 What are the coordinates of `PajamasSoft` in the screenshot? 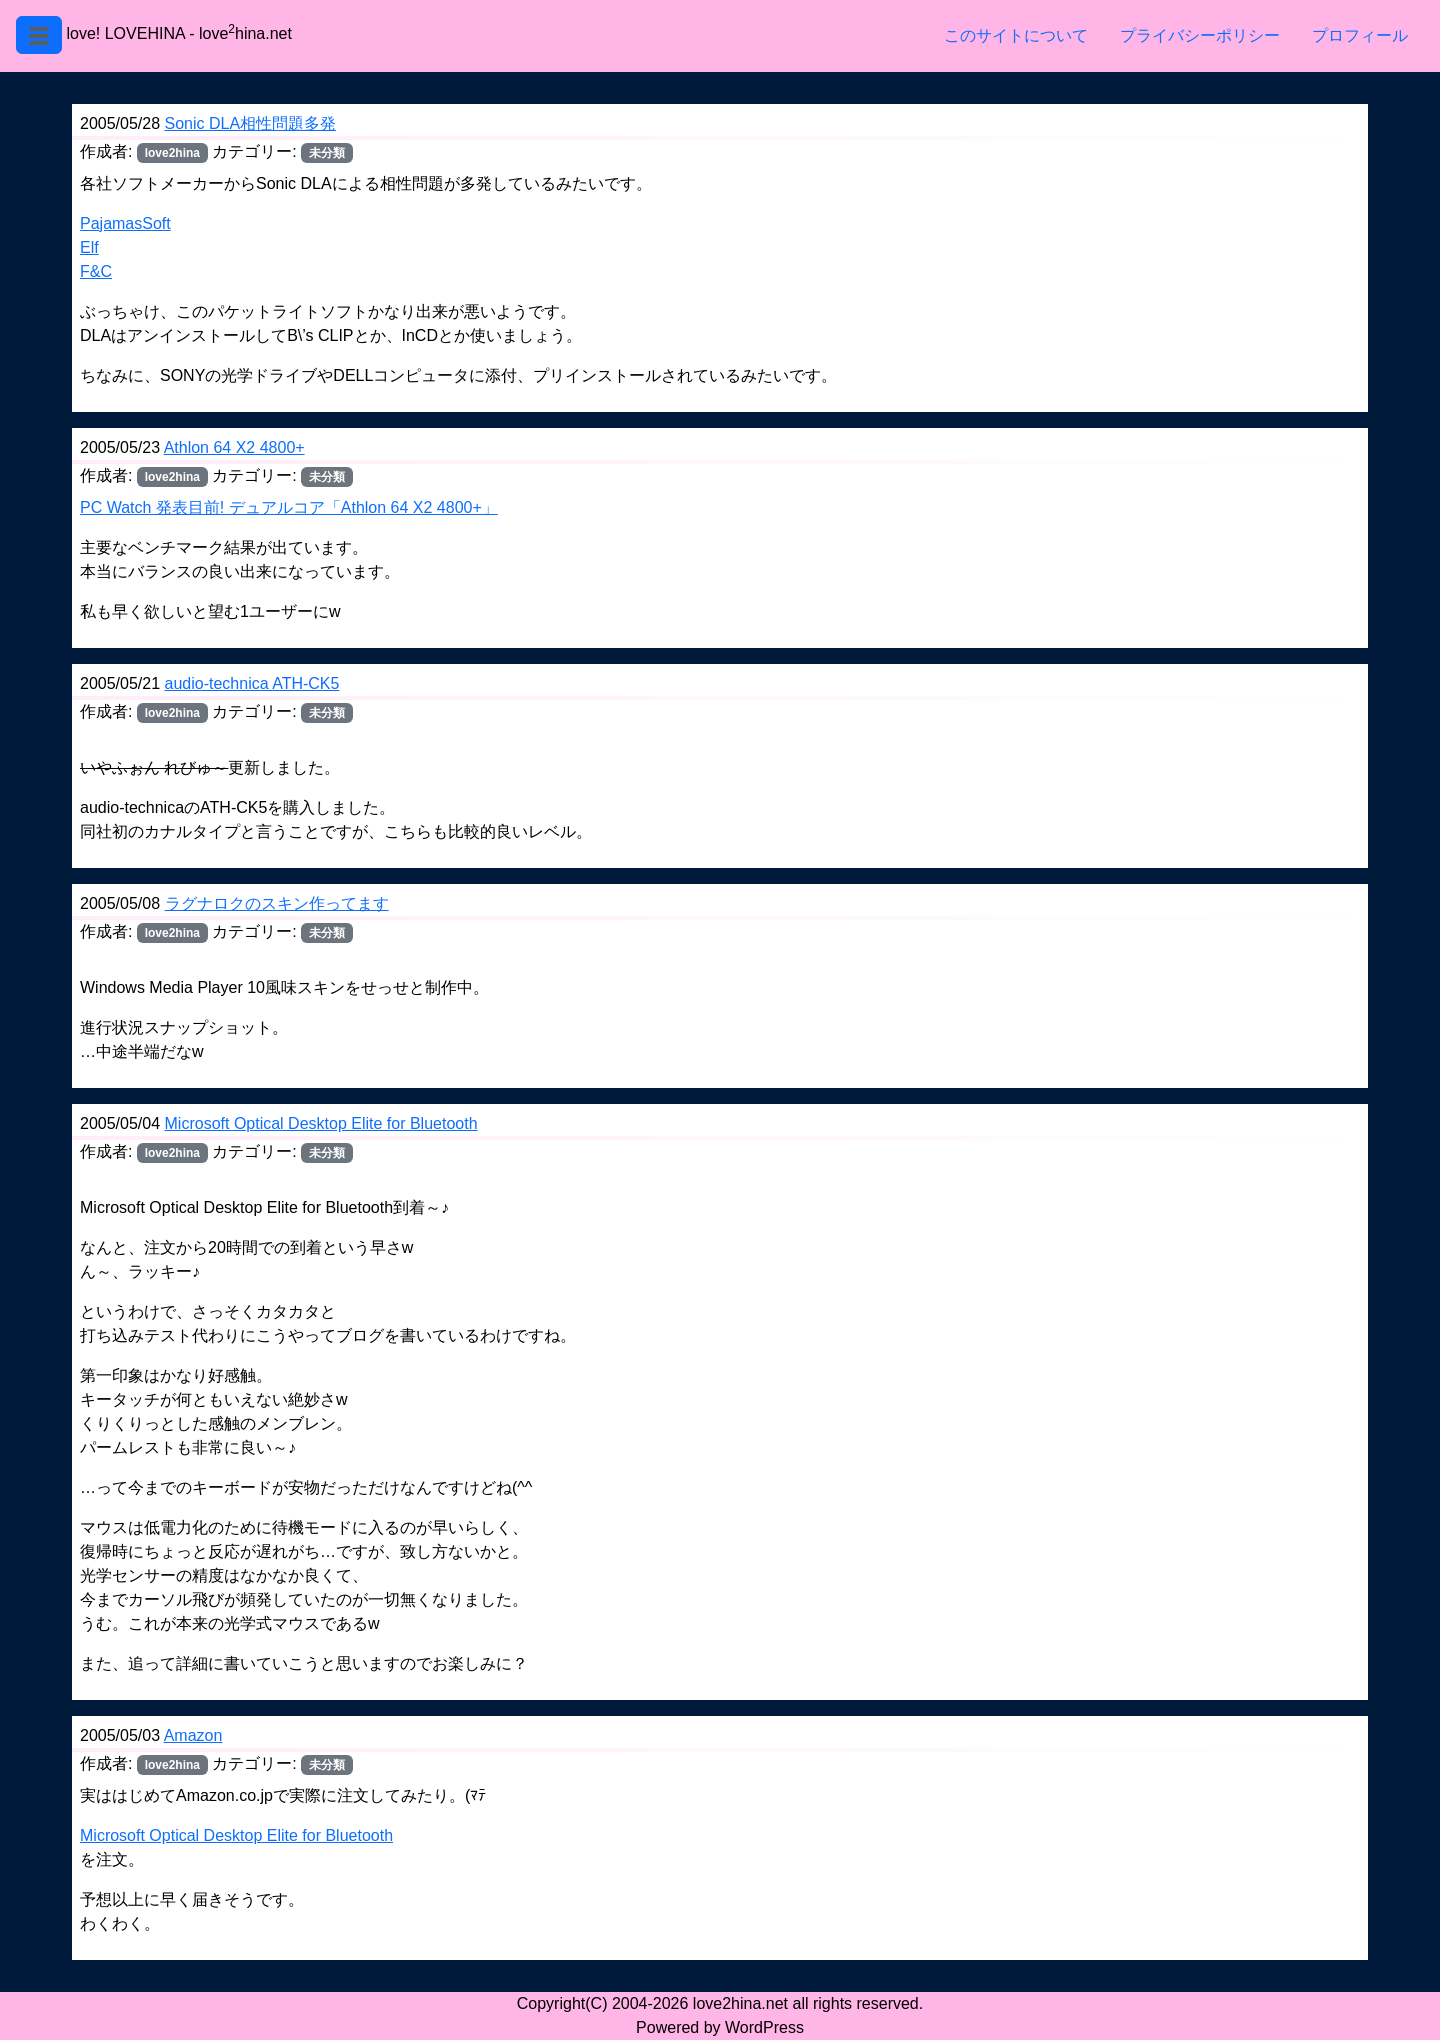 It's located at (125, 223).